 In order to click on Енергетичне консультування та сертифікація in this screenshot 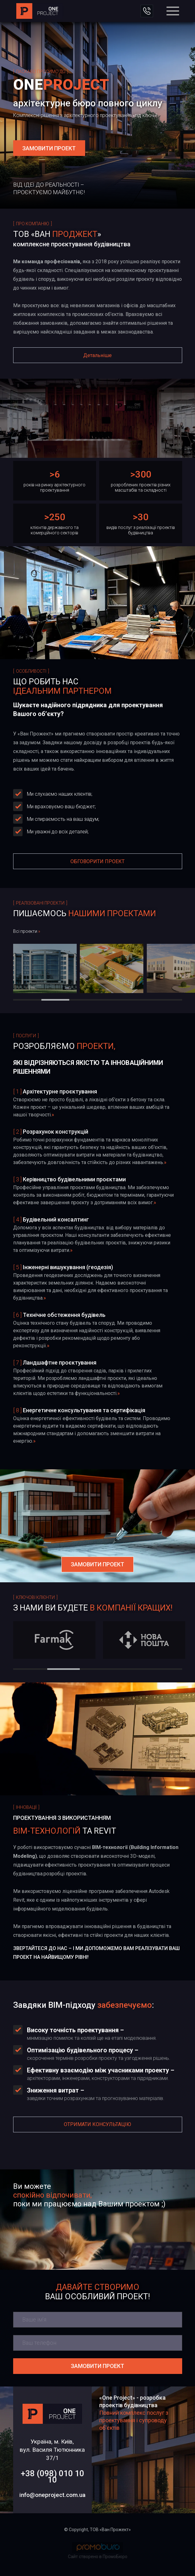, I will do `click(84, 1410)`.